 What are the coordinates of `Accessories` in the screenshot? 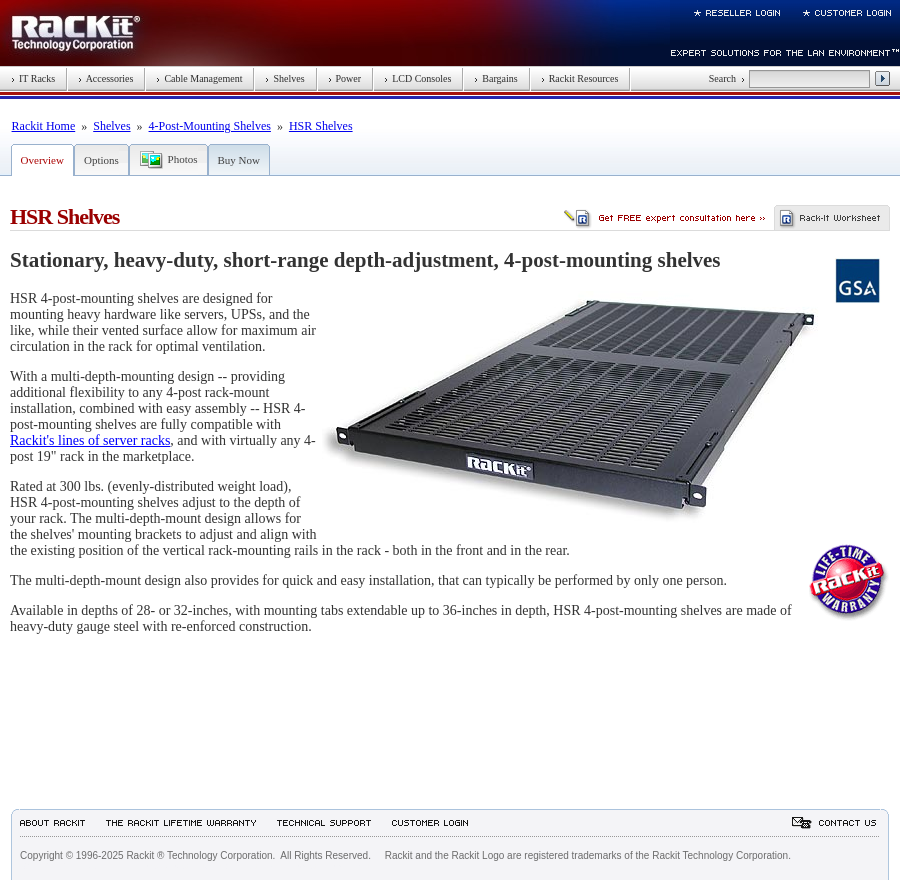 It's located at (105, 78).